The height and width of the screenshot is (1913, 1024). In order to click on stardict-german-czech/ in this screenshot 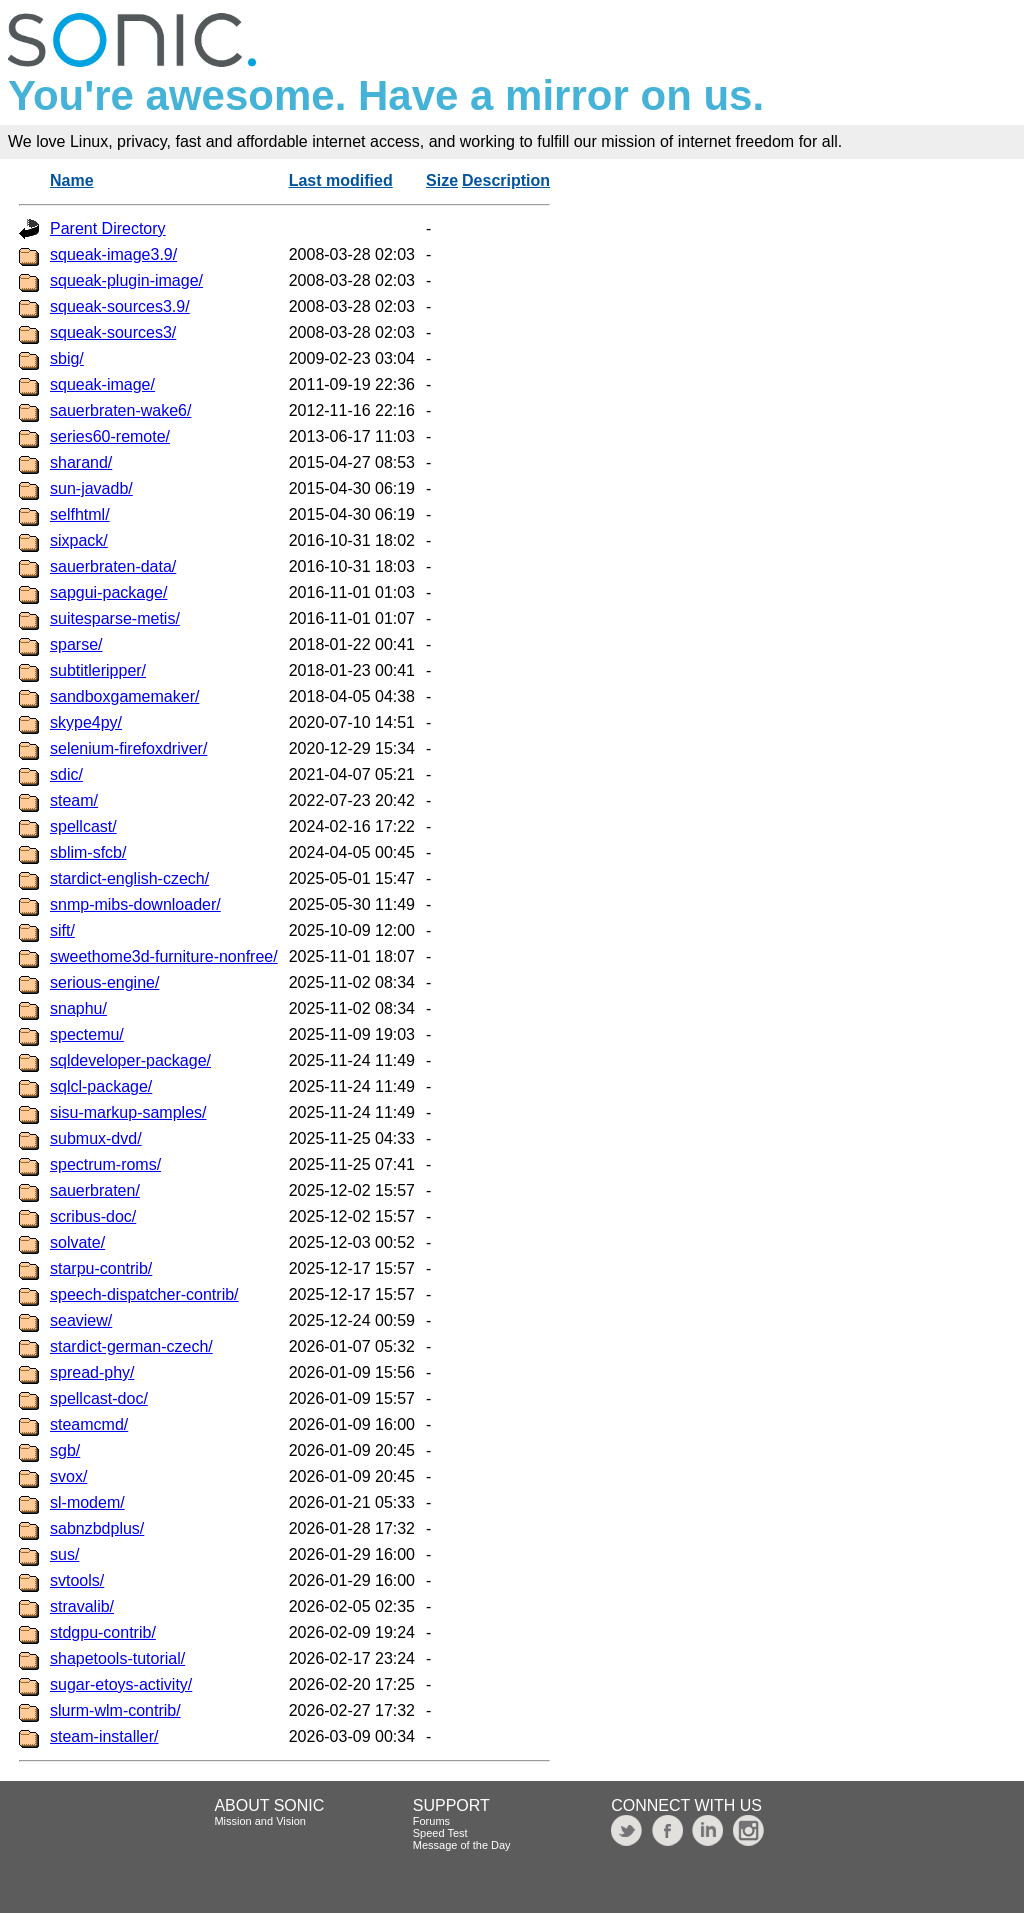, I will do `click(131, 1346)`.